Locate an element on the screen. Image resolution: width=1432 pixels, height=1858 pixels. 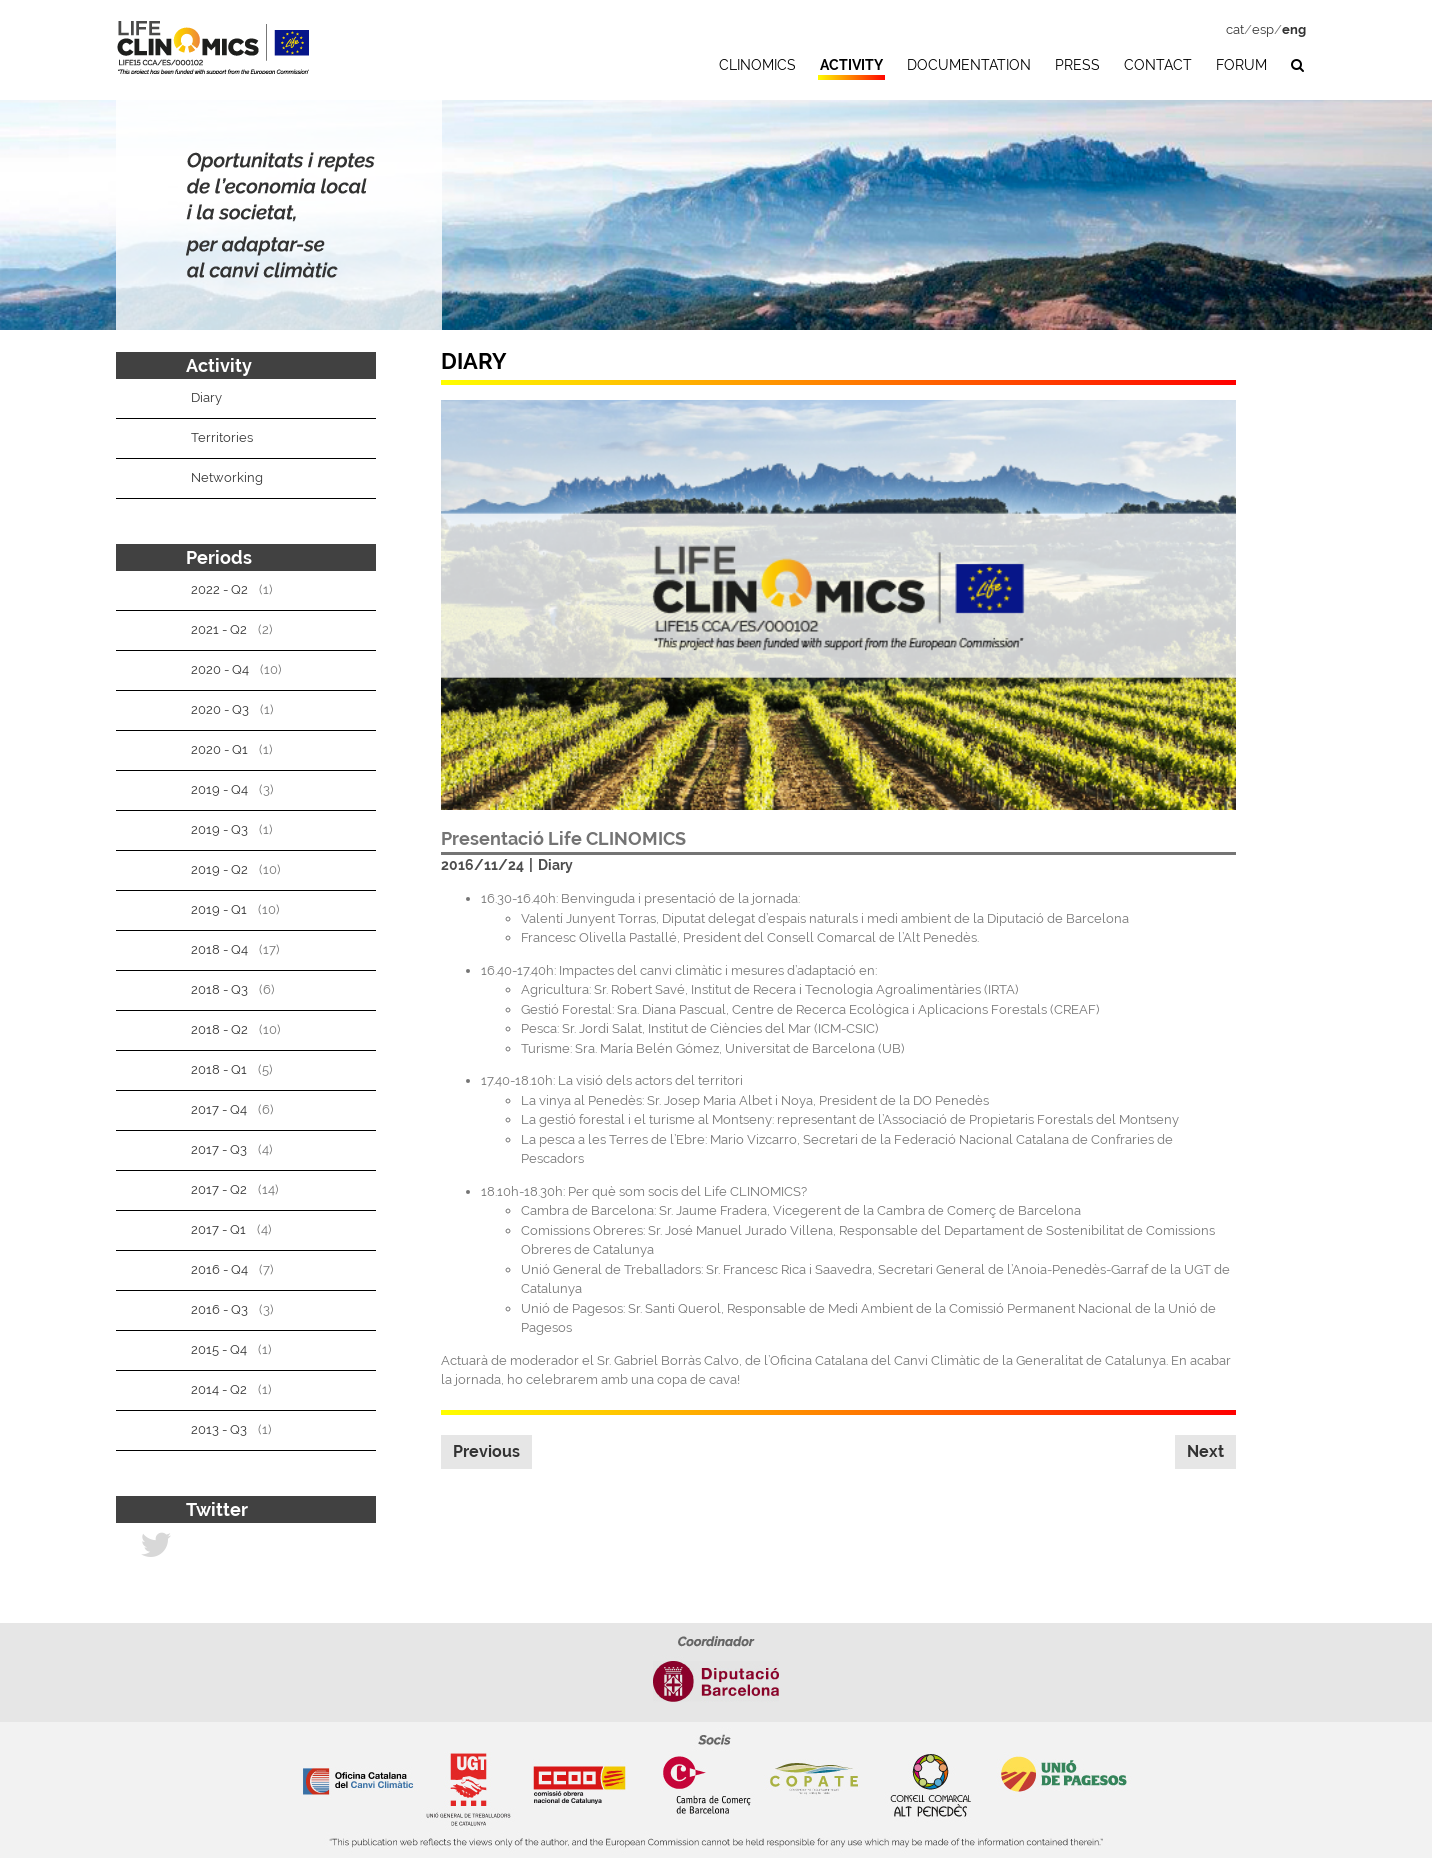
Next is located at coordinates (1205, 1451).